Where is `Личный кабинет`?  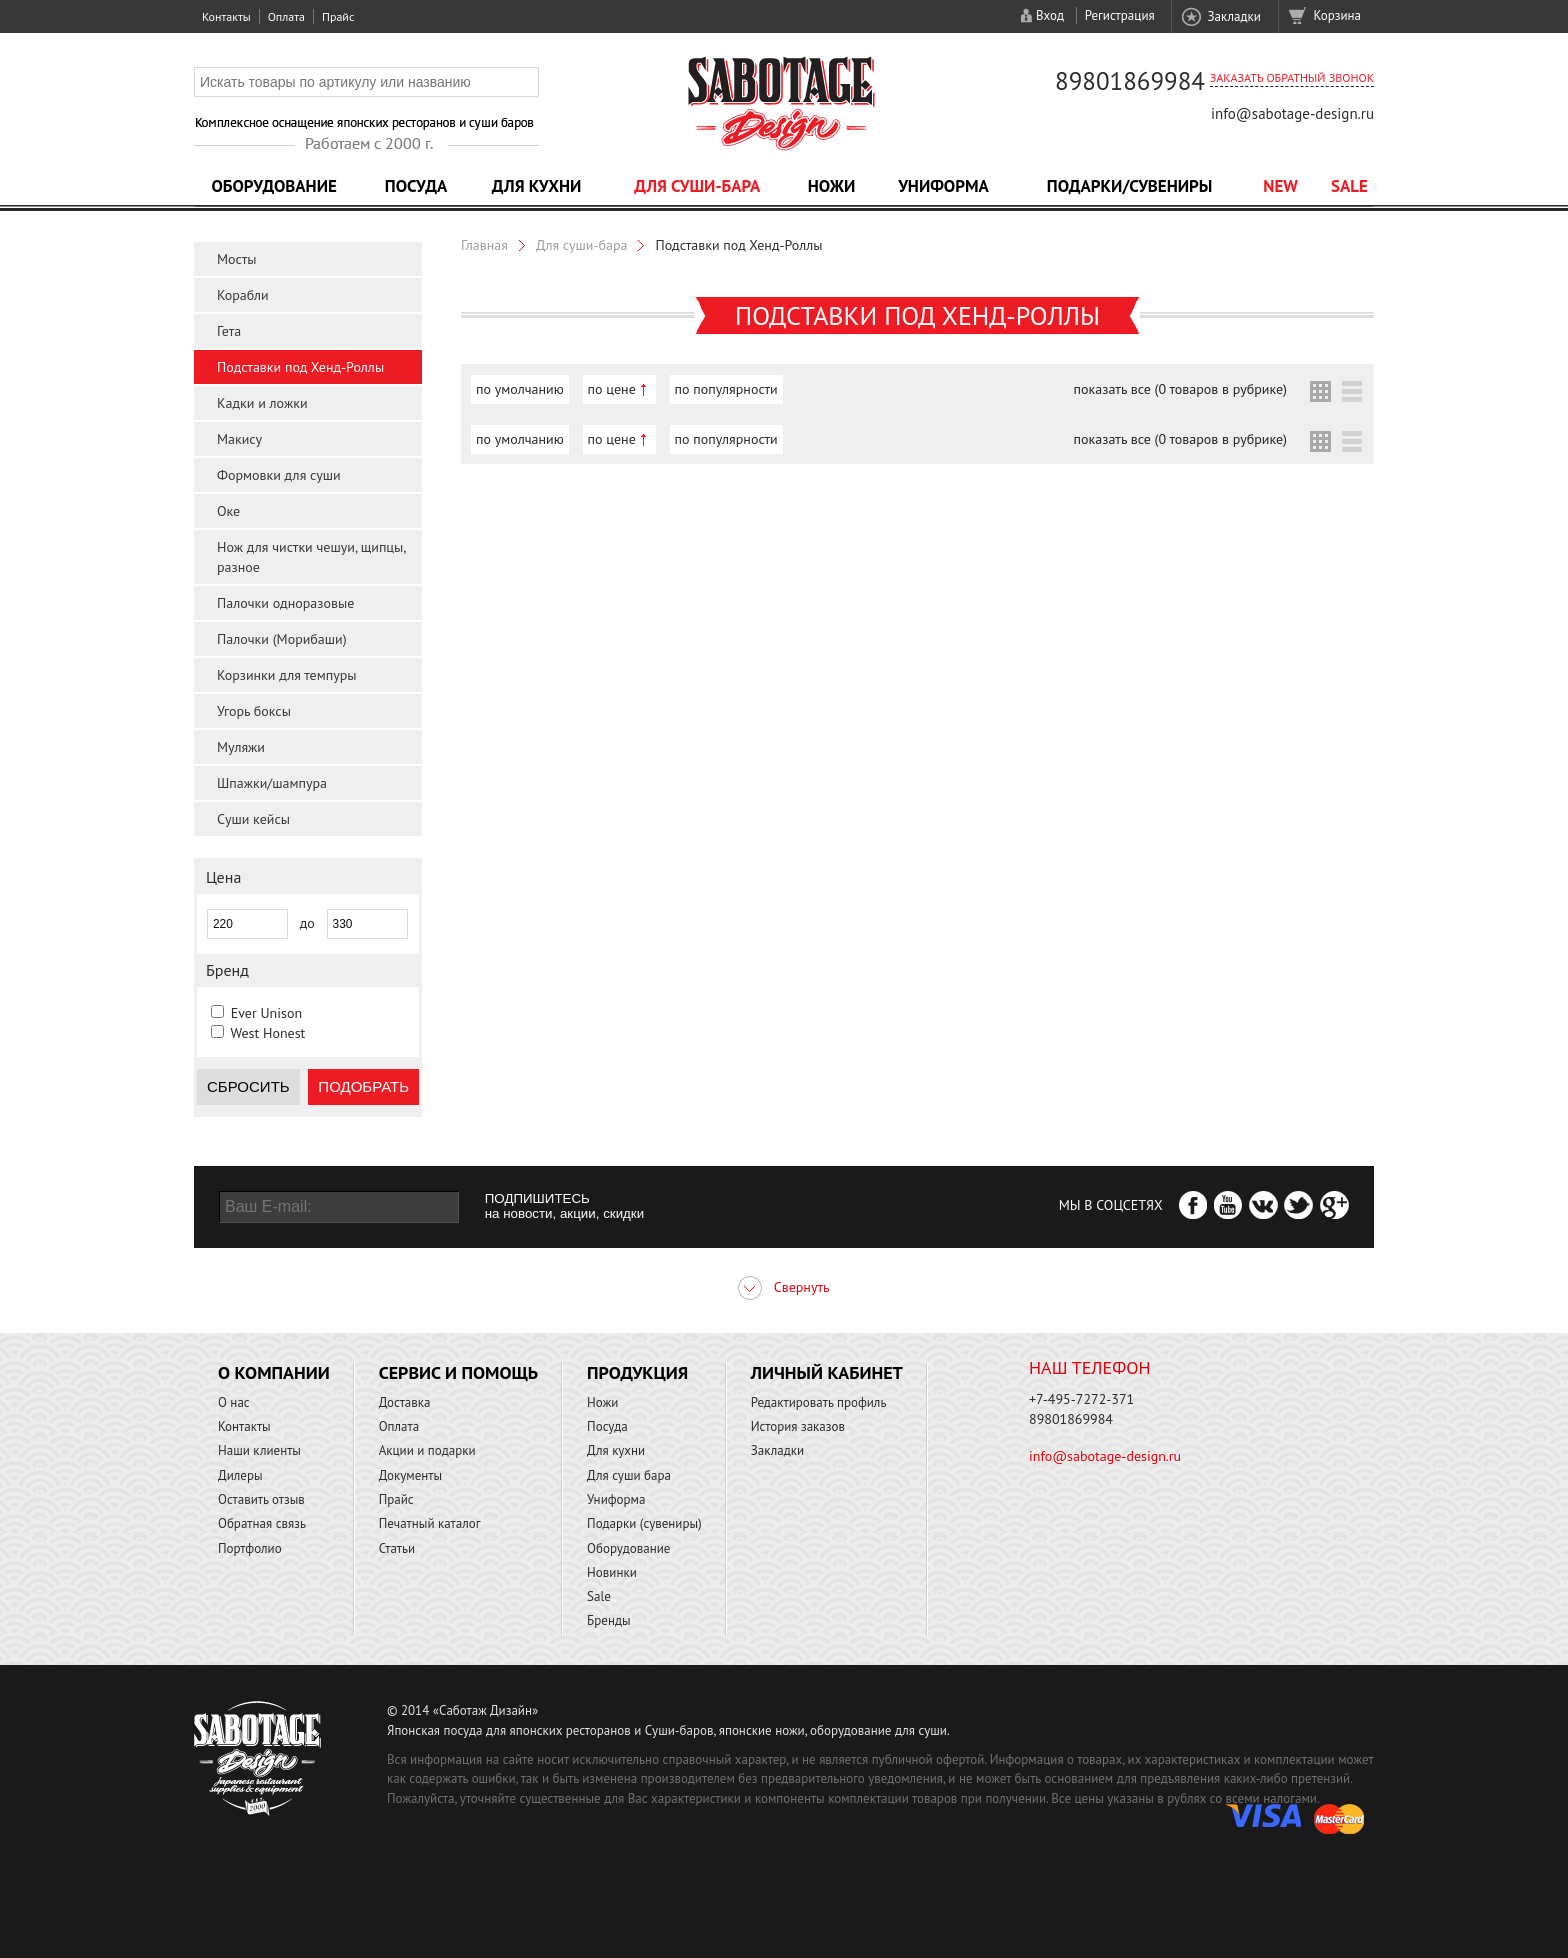 Личный кабинет is located at coordinates (827, 1372).